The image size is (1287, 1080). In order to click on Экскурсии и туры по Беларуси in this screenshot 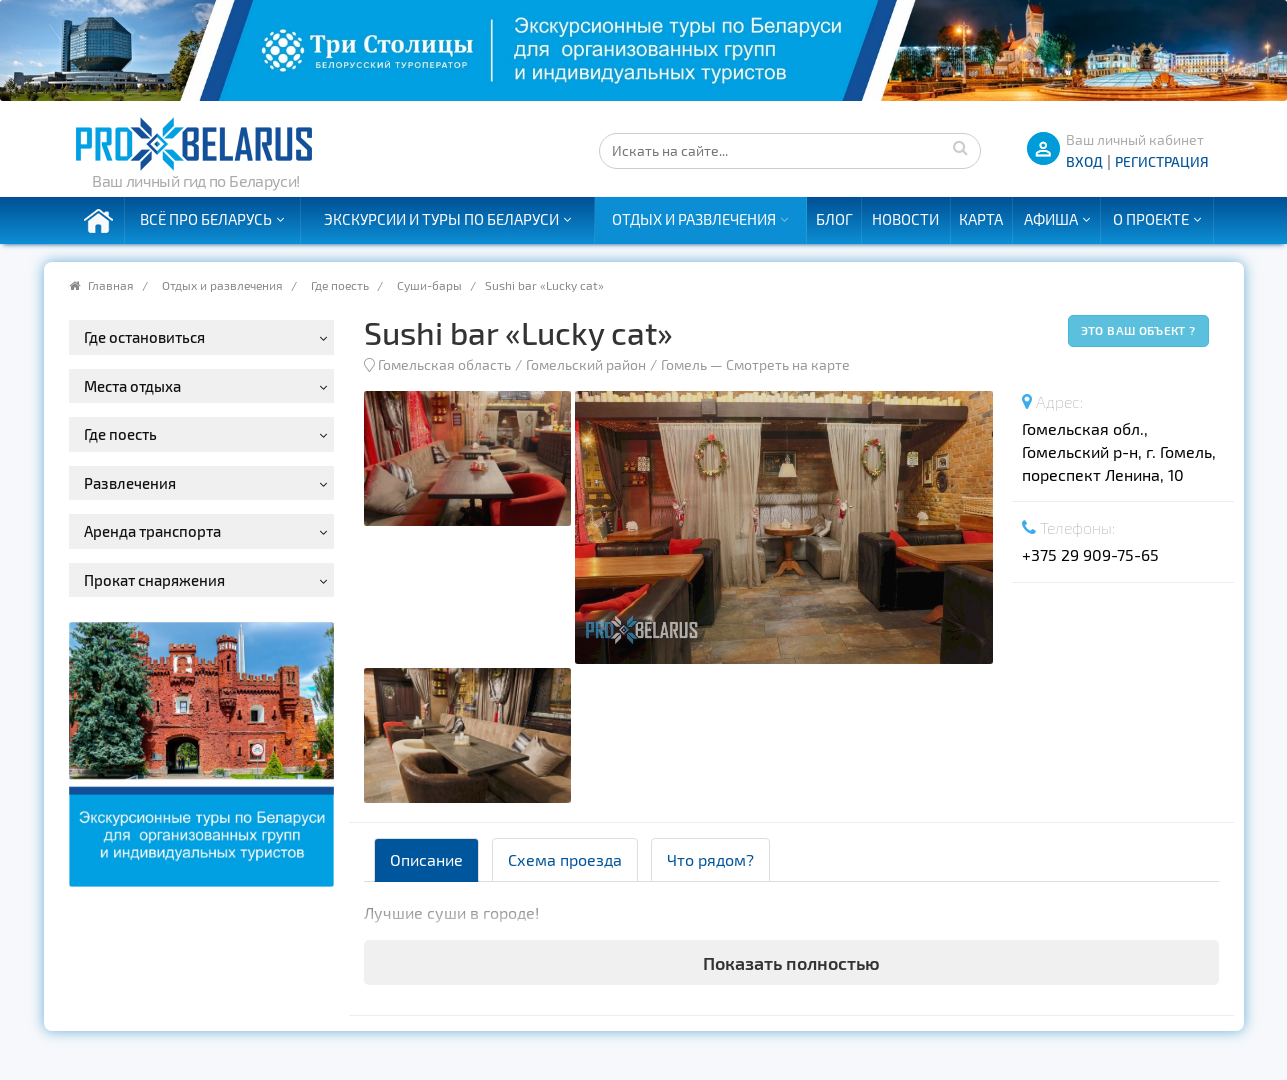, I will do `click(441, 219)`.